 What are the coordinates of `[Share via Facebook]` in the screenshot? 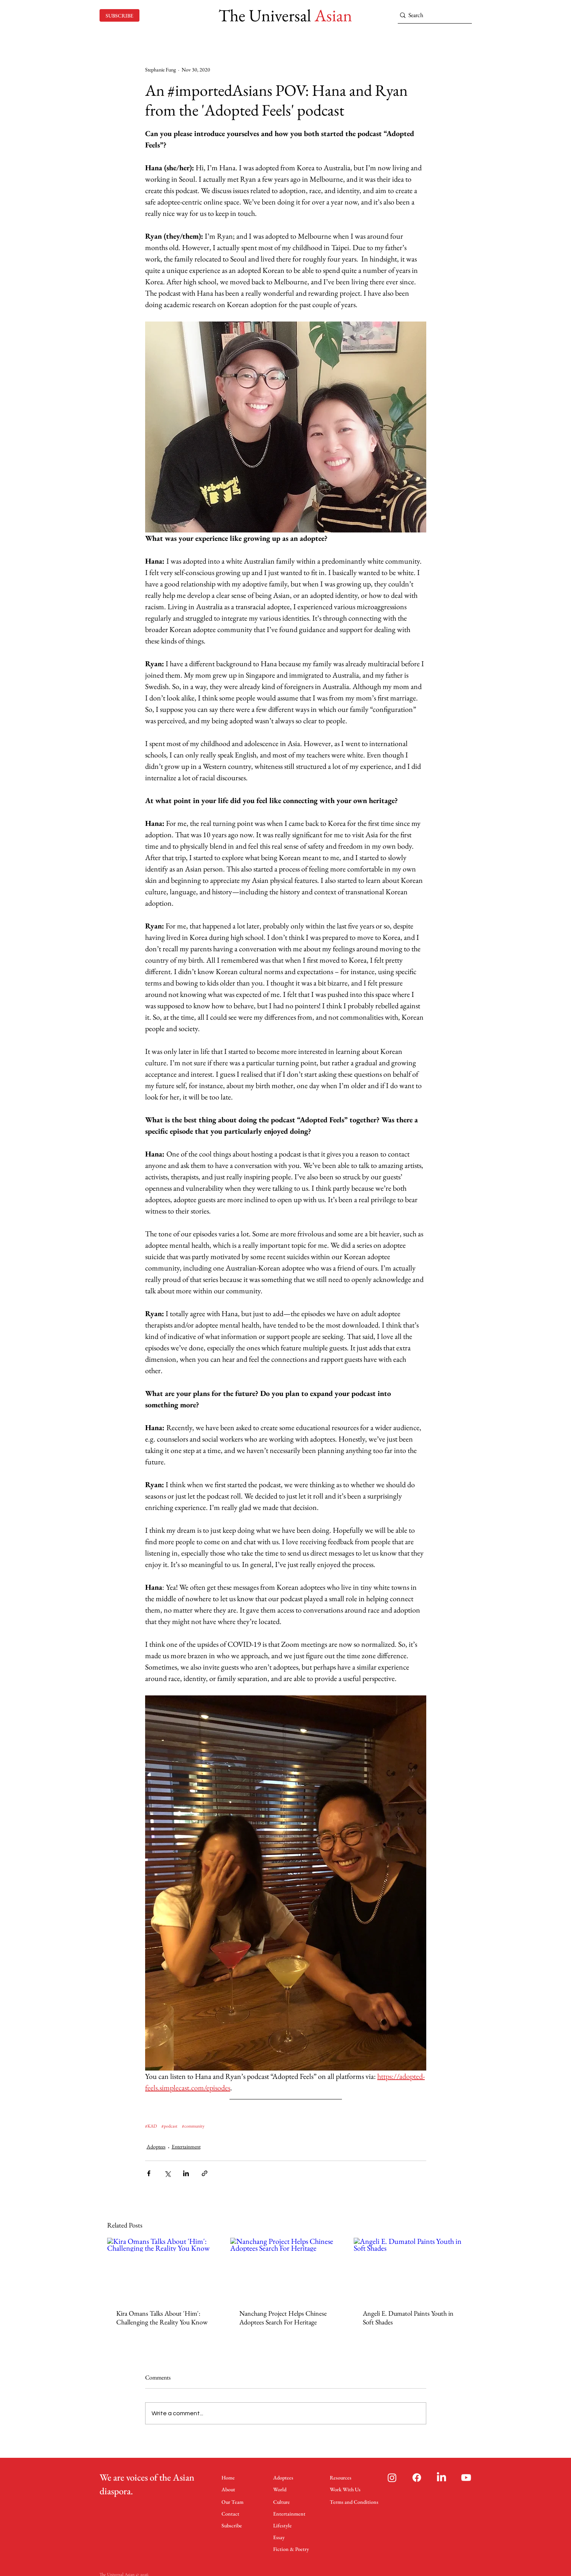 It's located at (148, 2173).